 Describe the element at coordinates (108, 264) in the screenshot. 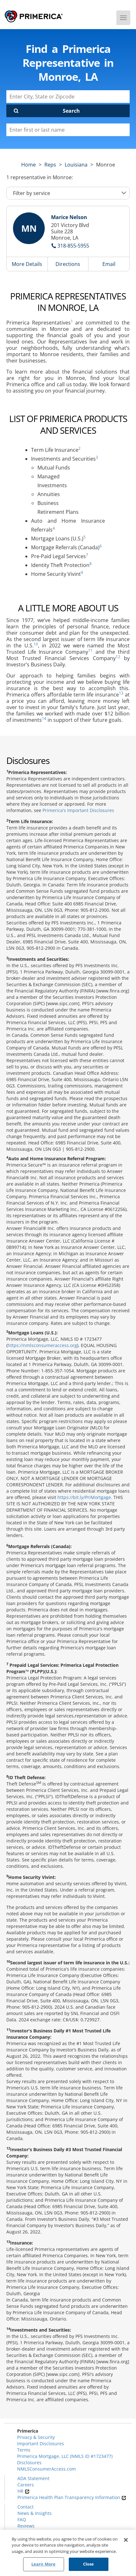

I see `Email` at that location.